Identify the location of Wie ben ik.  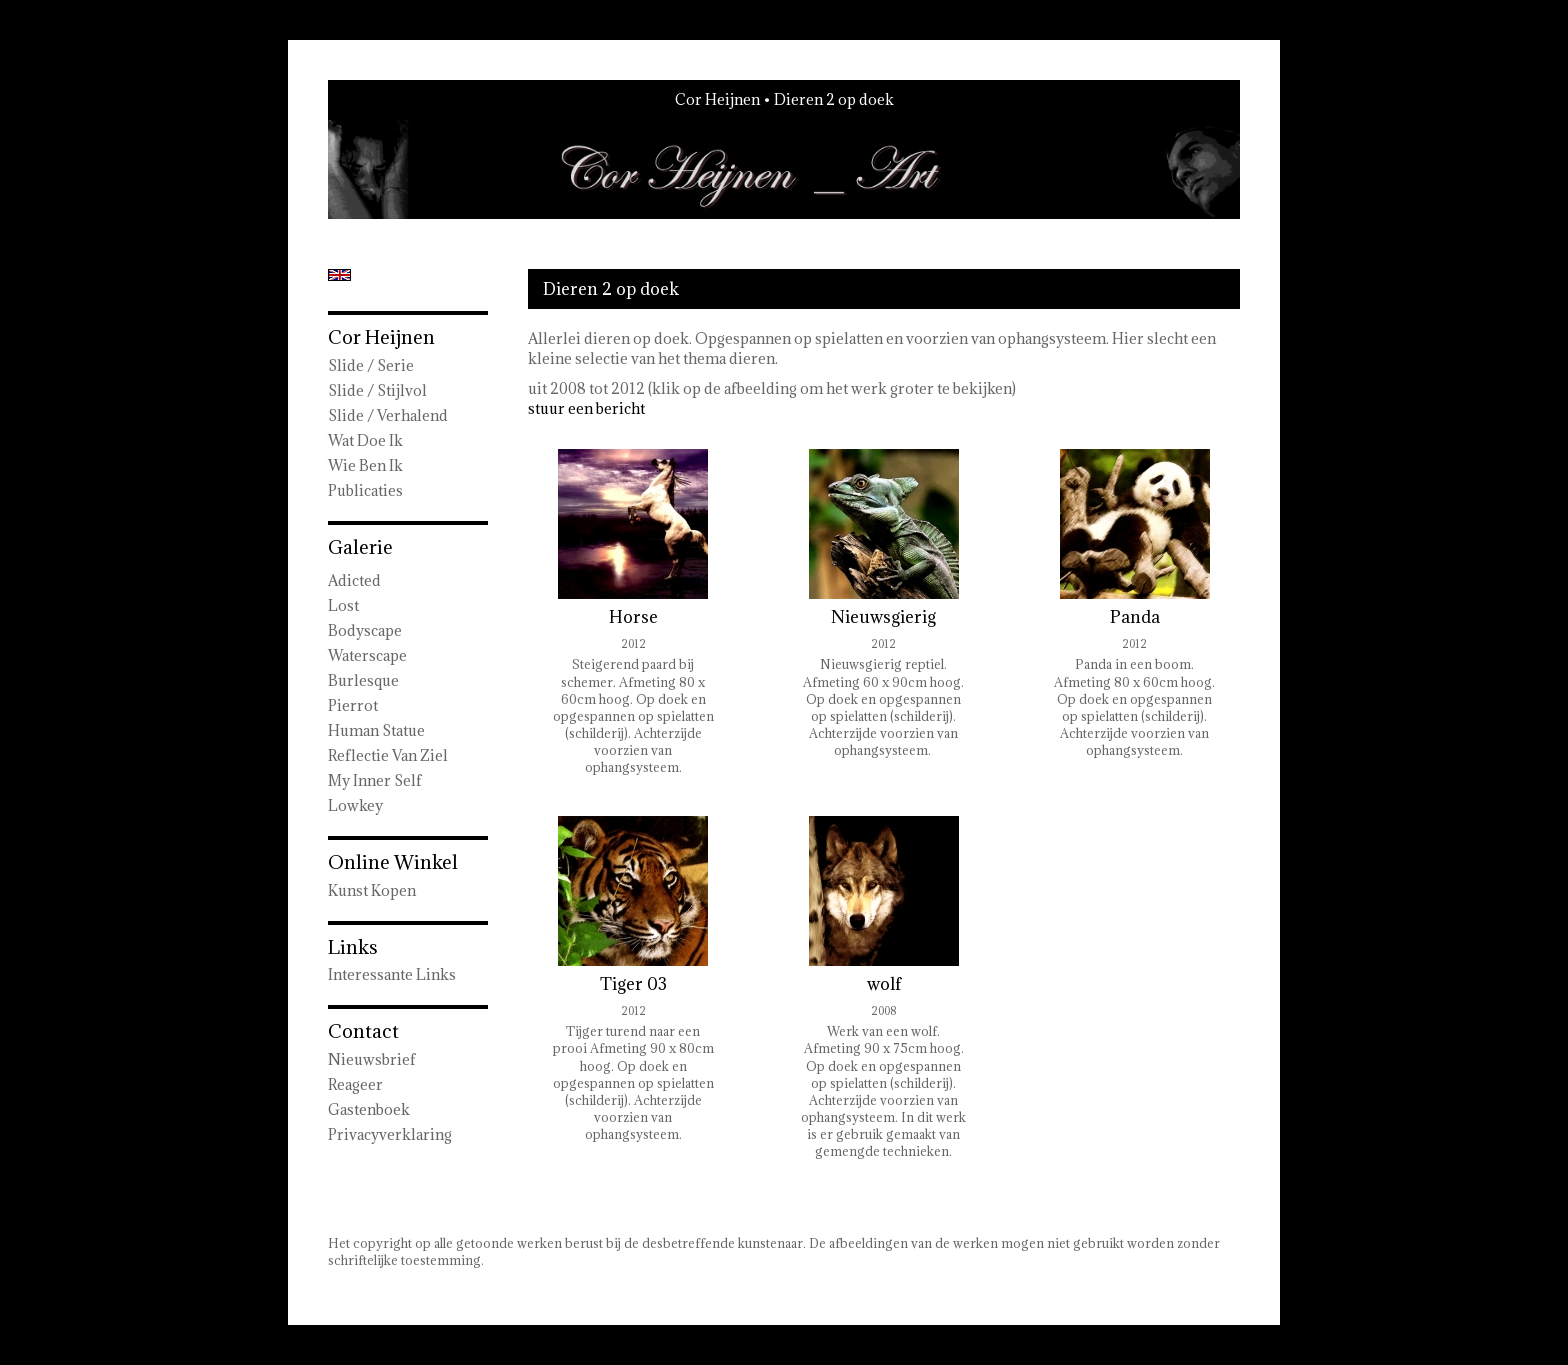
(365, 465).